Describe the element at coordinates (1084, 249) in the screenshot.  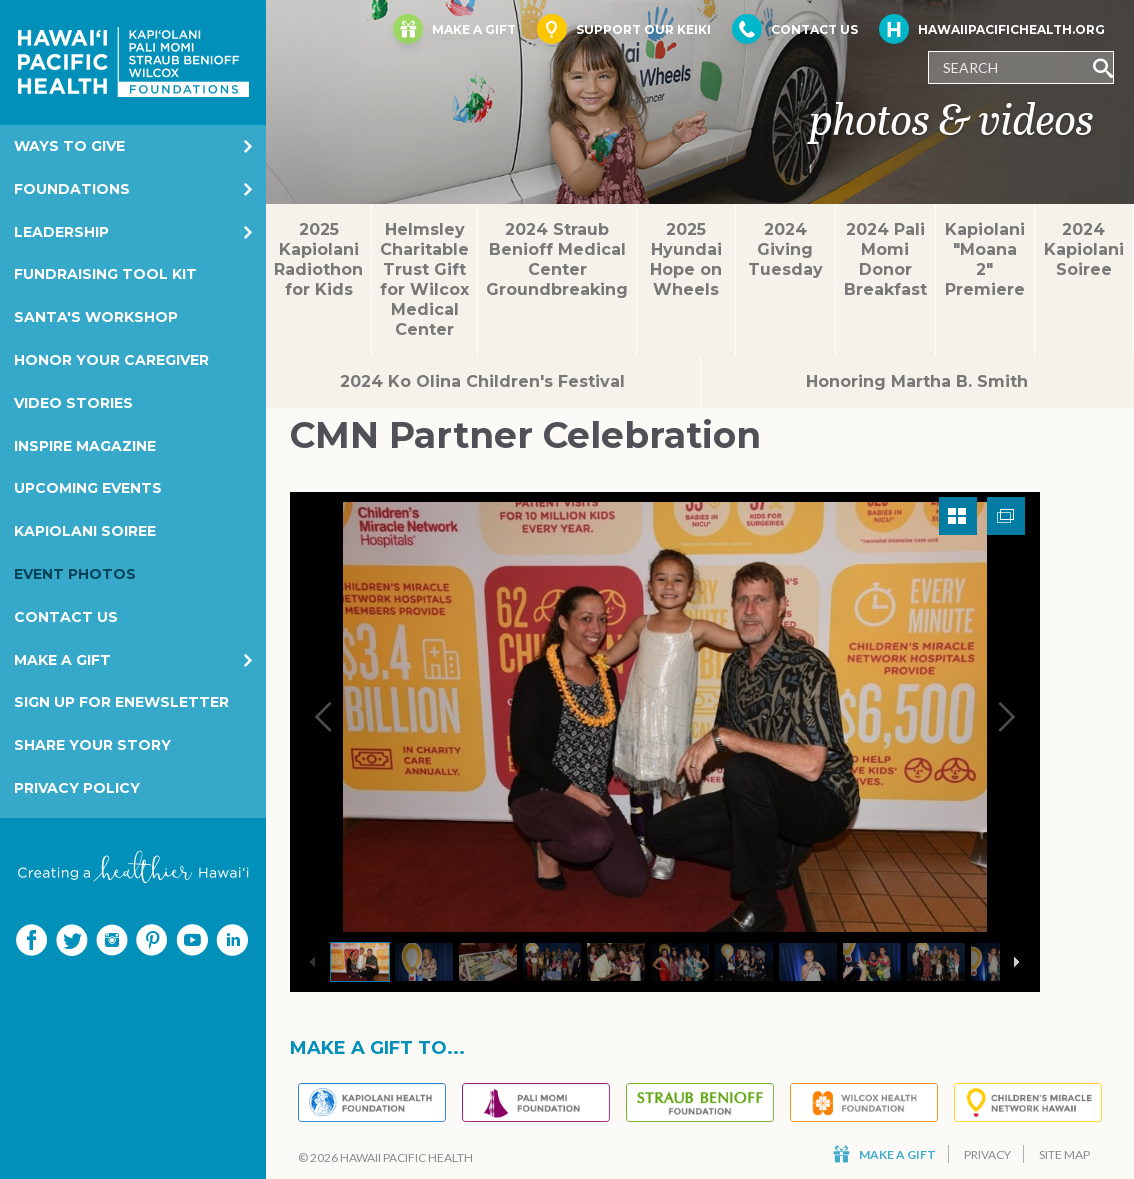
I see `2024 Kapiolani Soiree` at that location.